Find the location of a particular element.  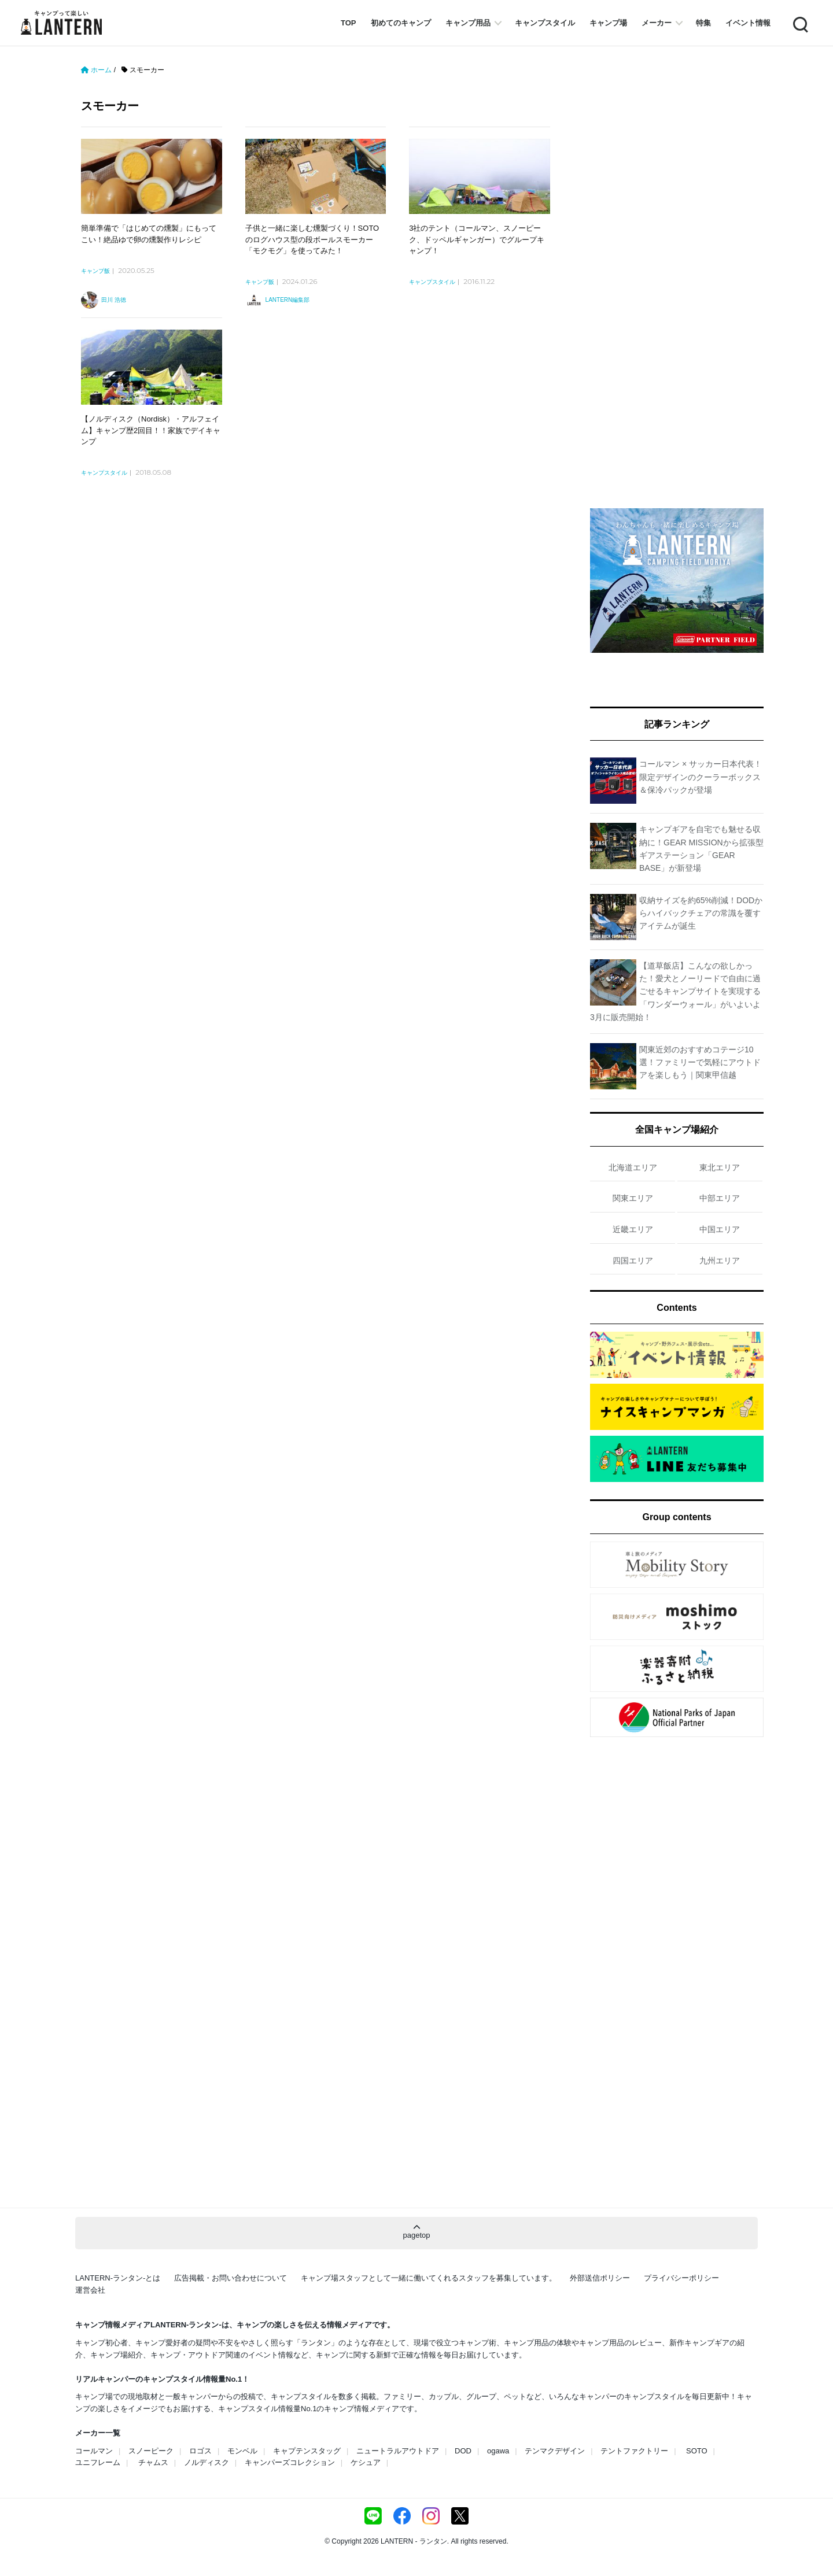

関東エリア is located at coordinates (633, 1198).